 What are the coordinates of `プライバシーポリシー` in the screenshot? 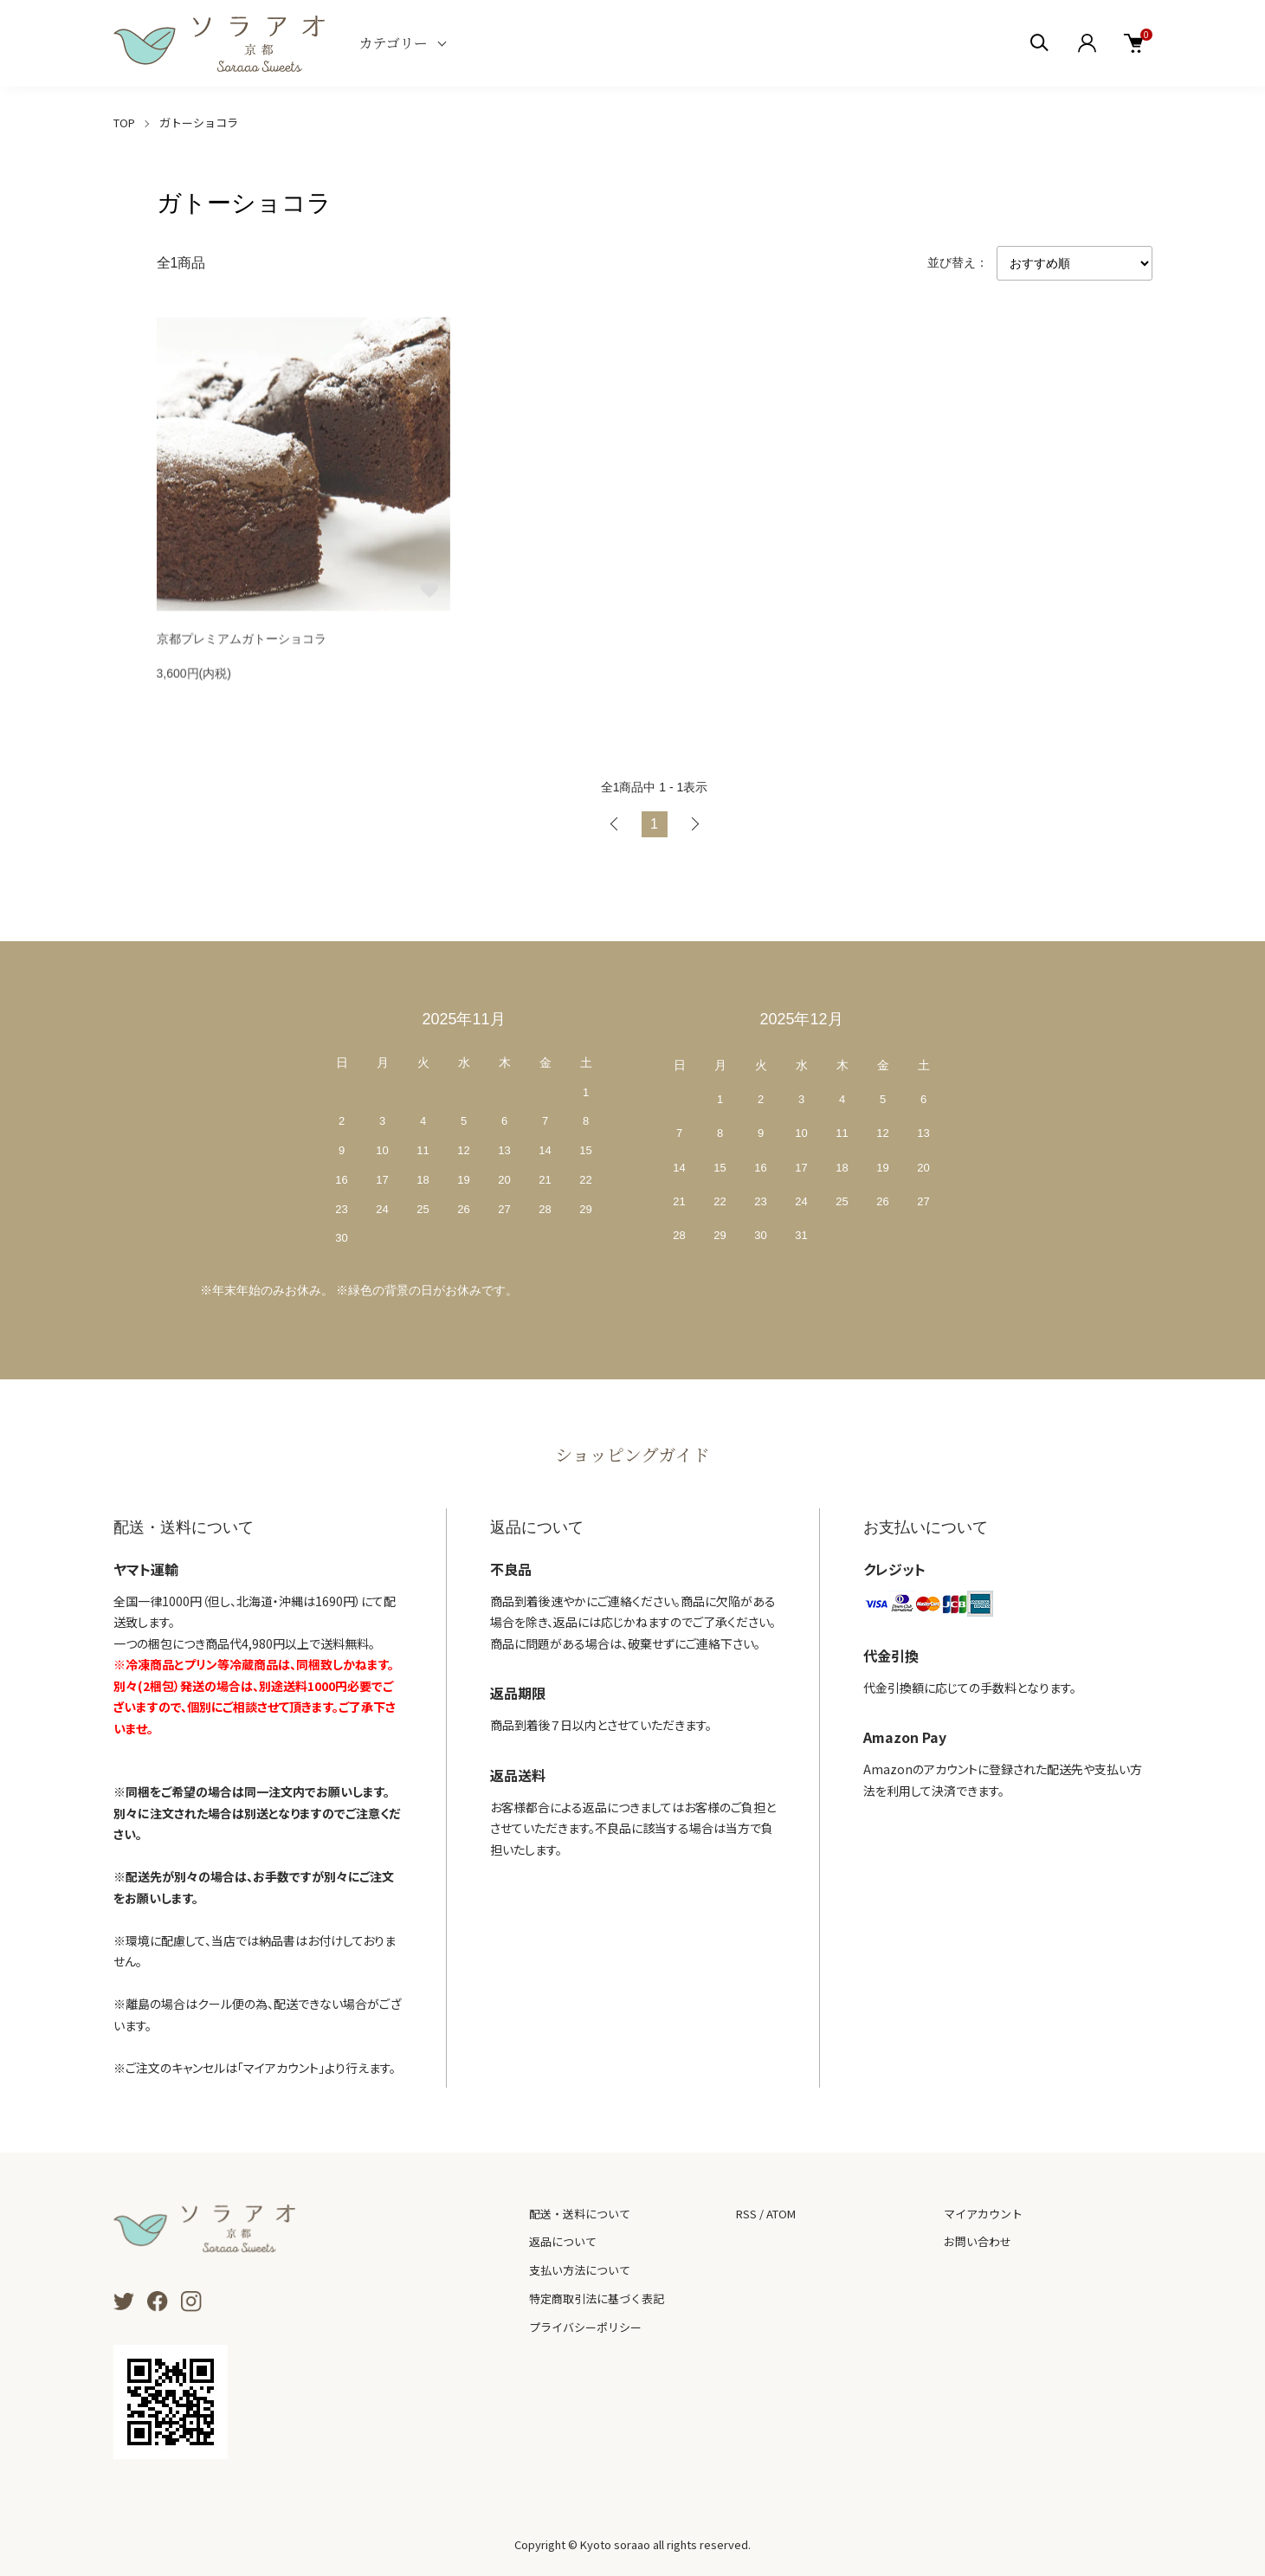 It's located at (585, 2327).